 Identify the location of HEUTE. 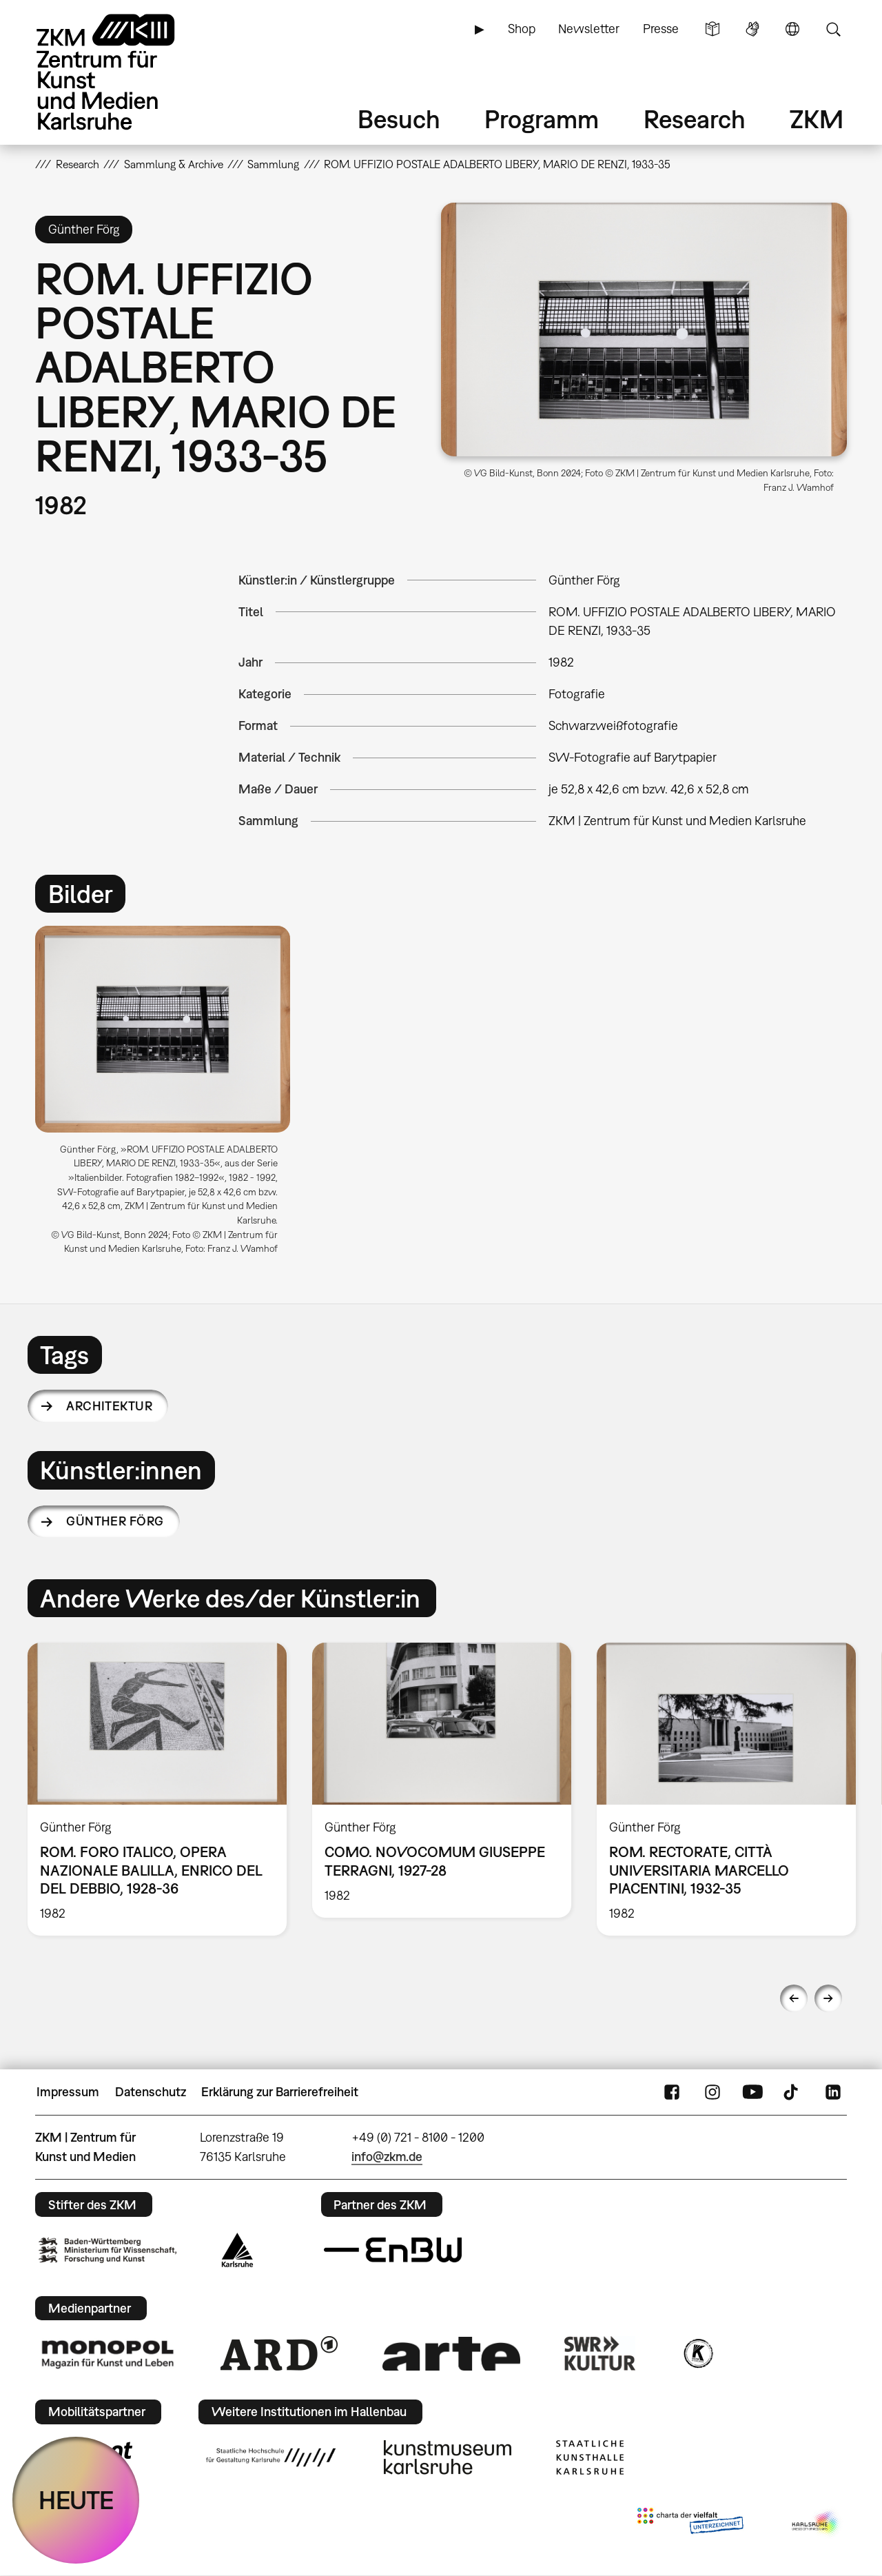
(76, 2500).